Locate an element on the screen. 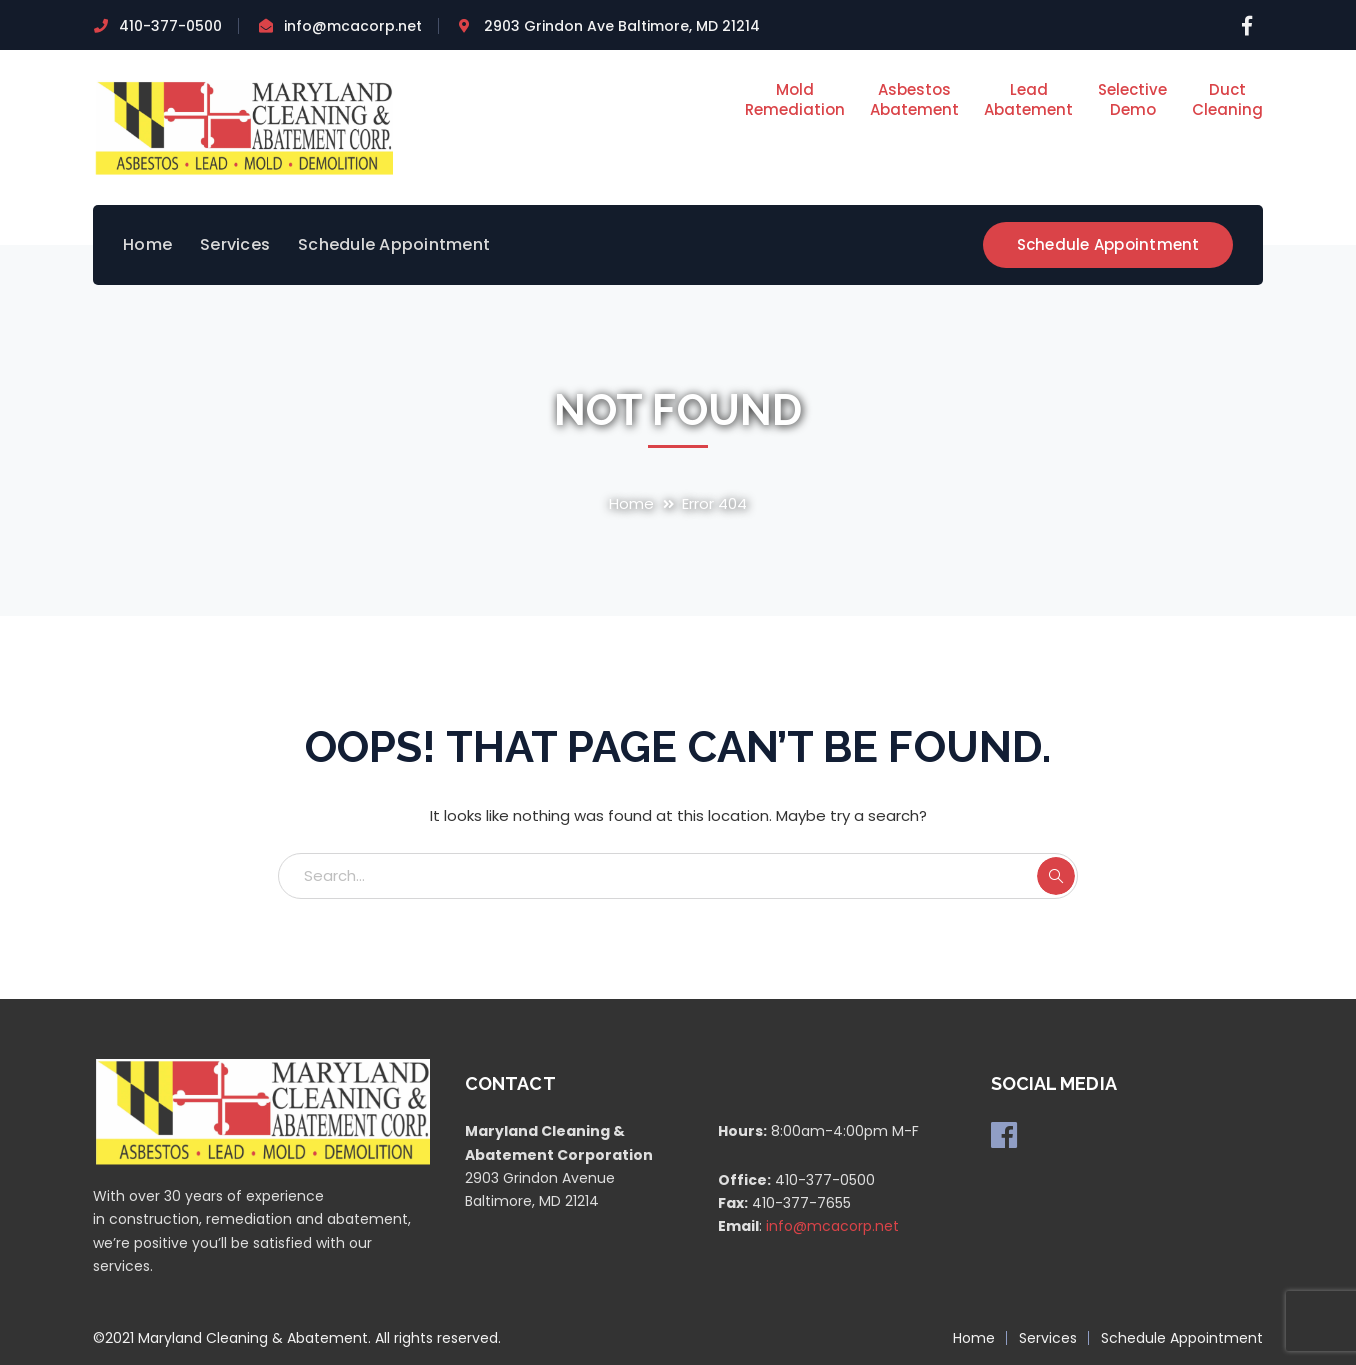 The image size is (1356, 1365). LeadAbatement is located at coordinates (1028, 99).